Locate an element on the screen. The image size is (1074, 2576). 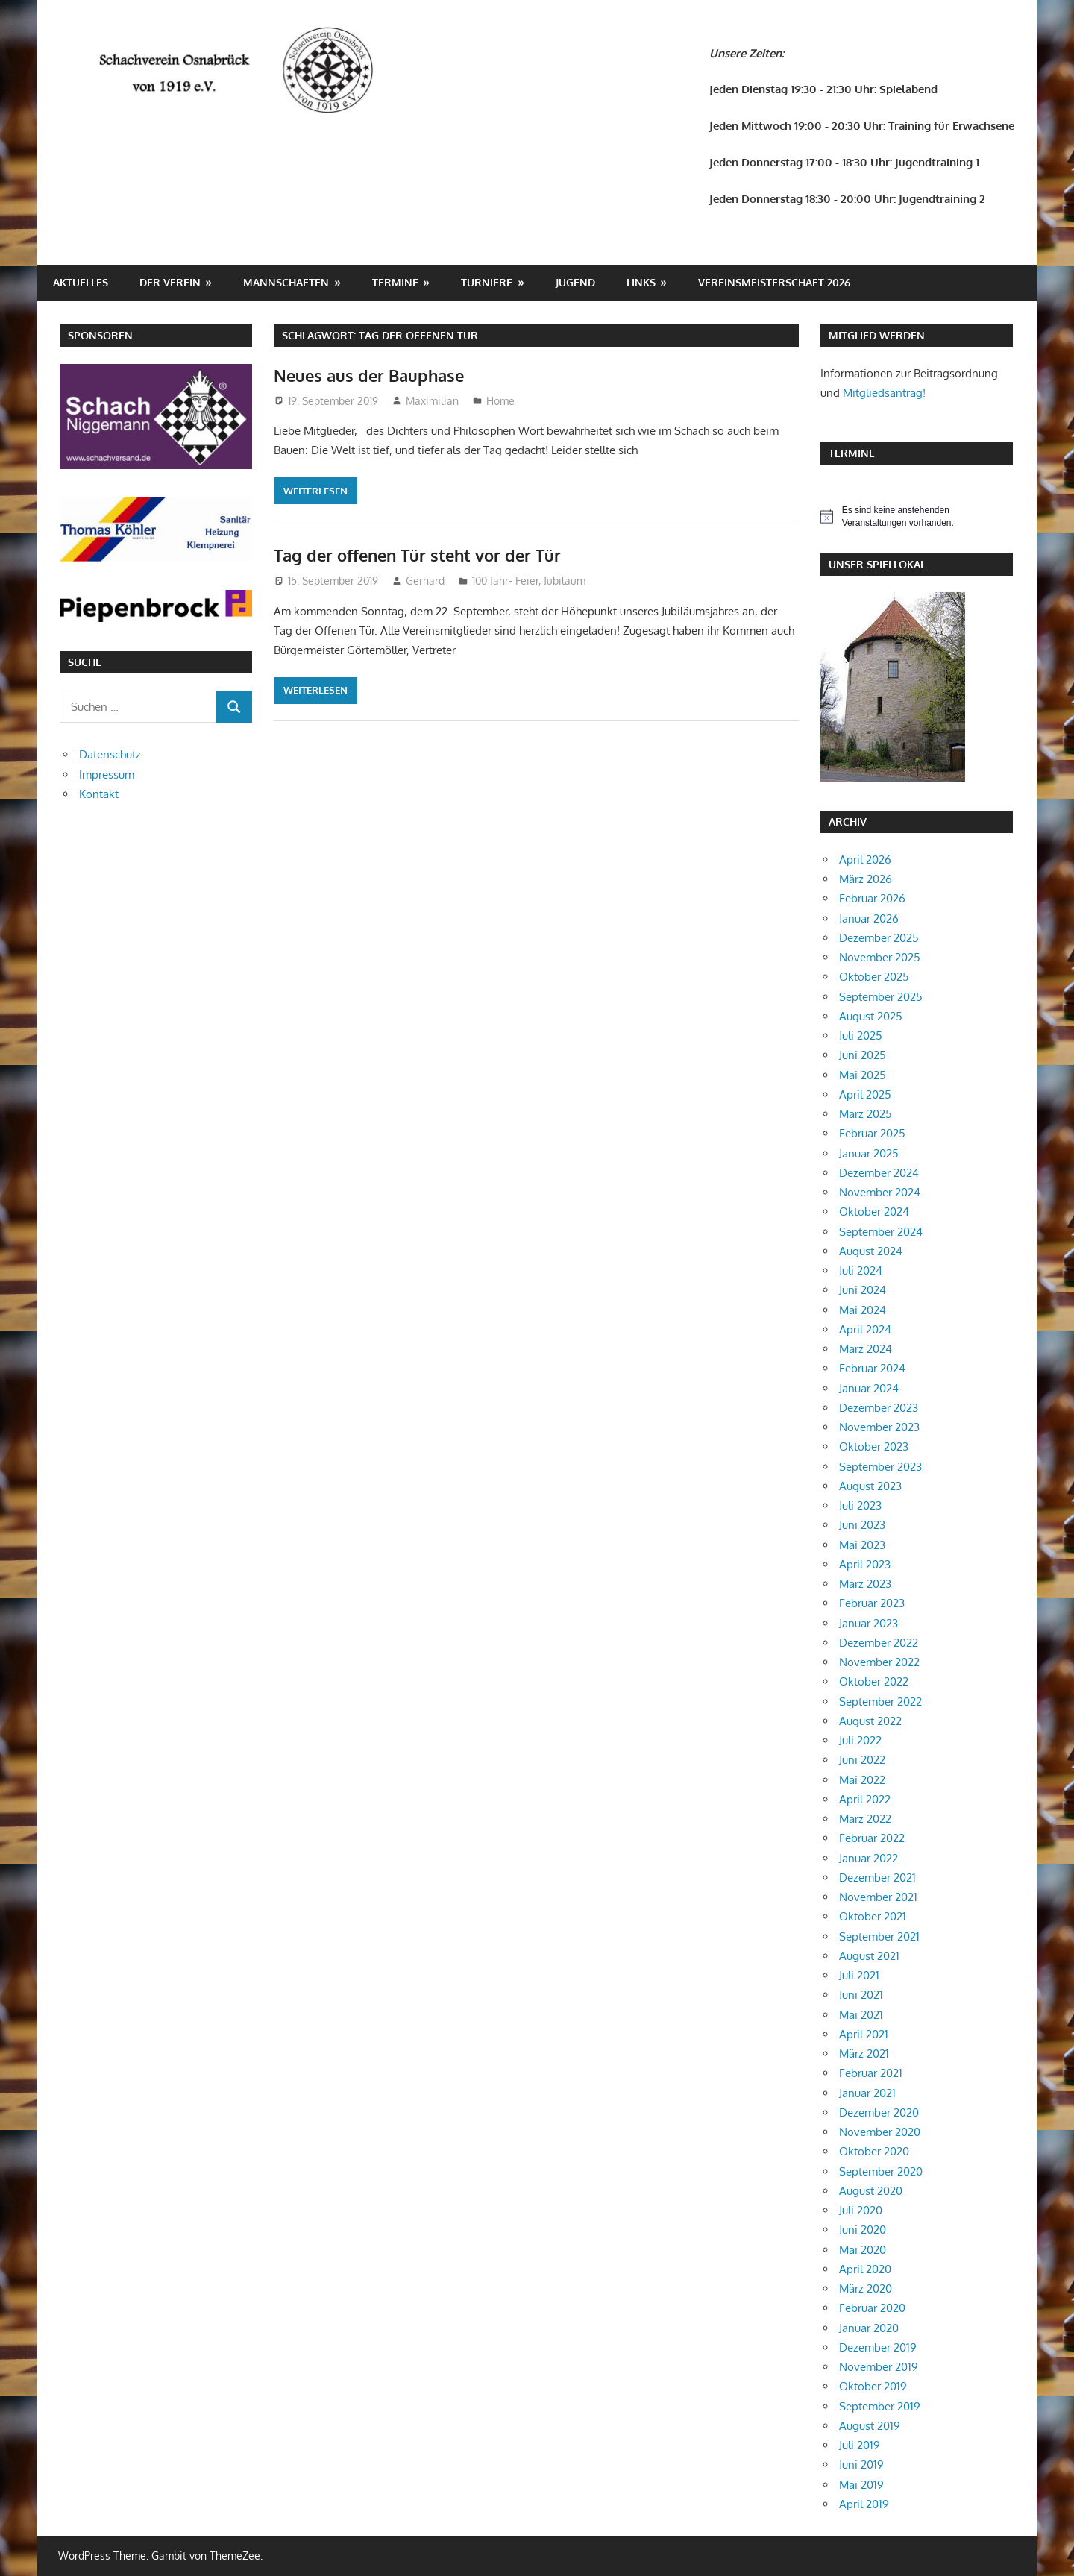
Juni 2025 is located at coordinates (862, 1055).